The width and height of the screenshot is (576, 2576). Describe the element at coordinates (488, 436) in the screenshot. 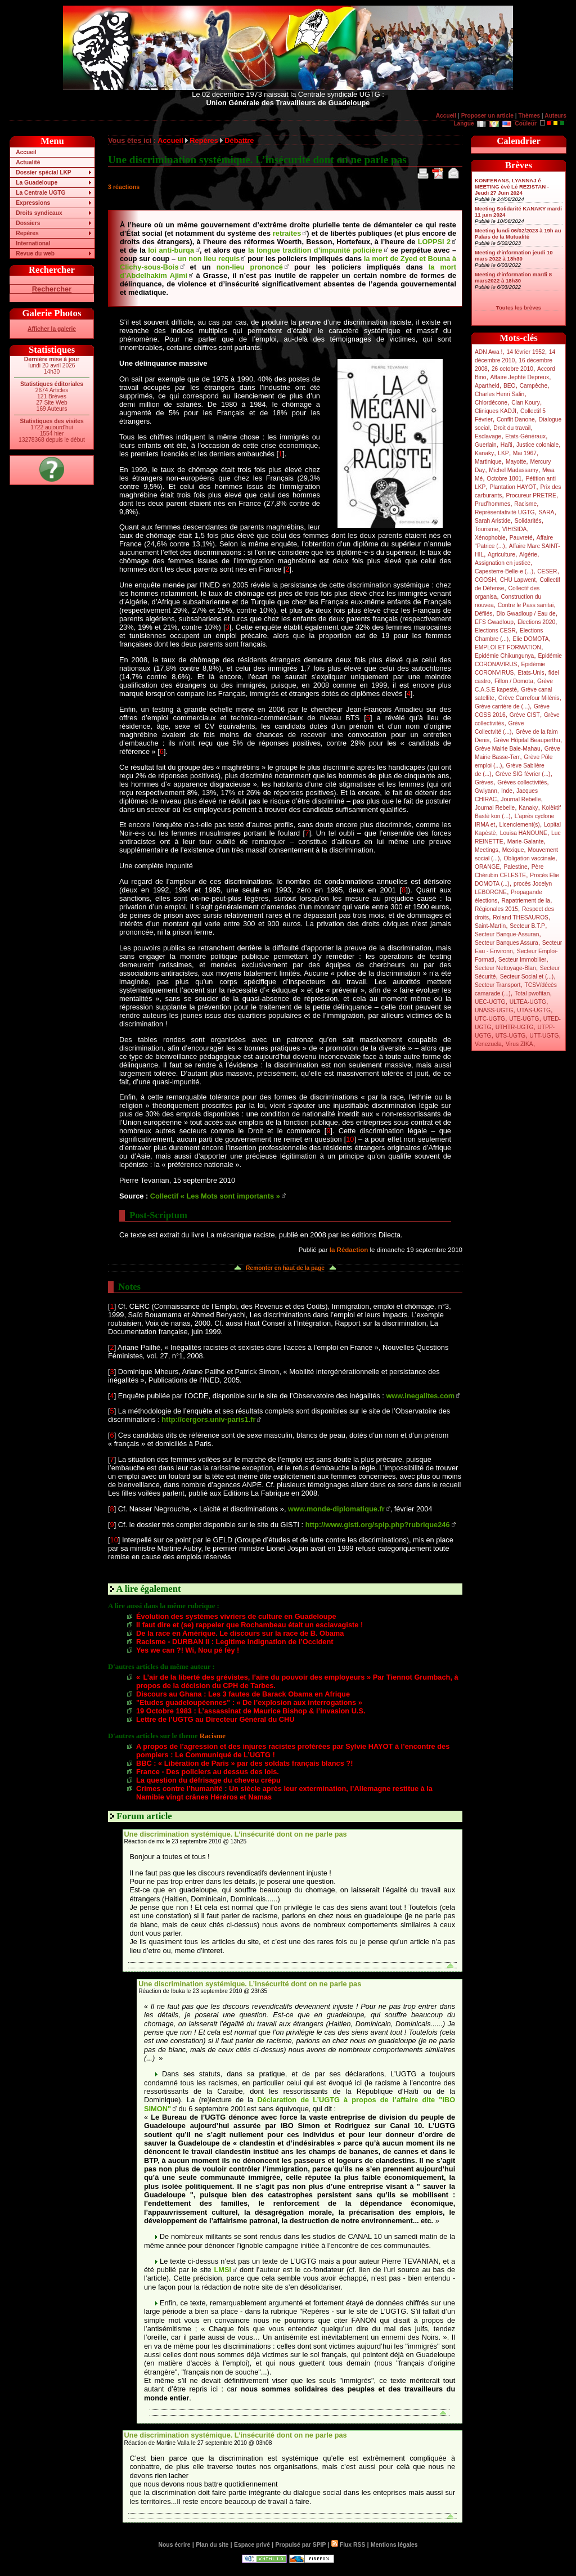

I see `Esclavage` at that location.